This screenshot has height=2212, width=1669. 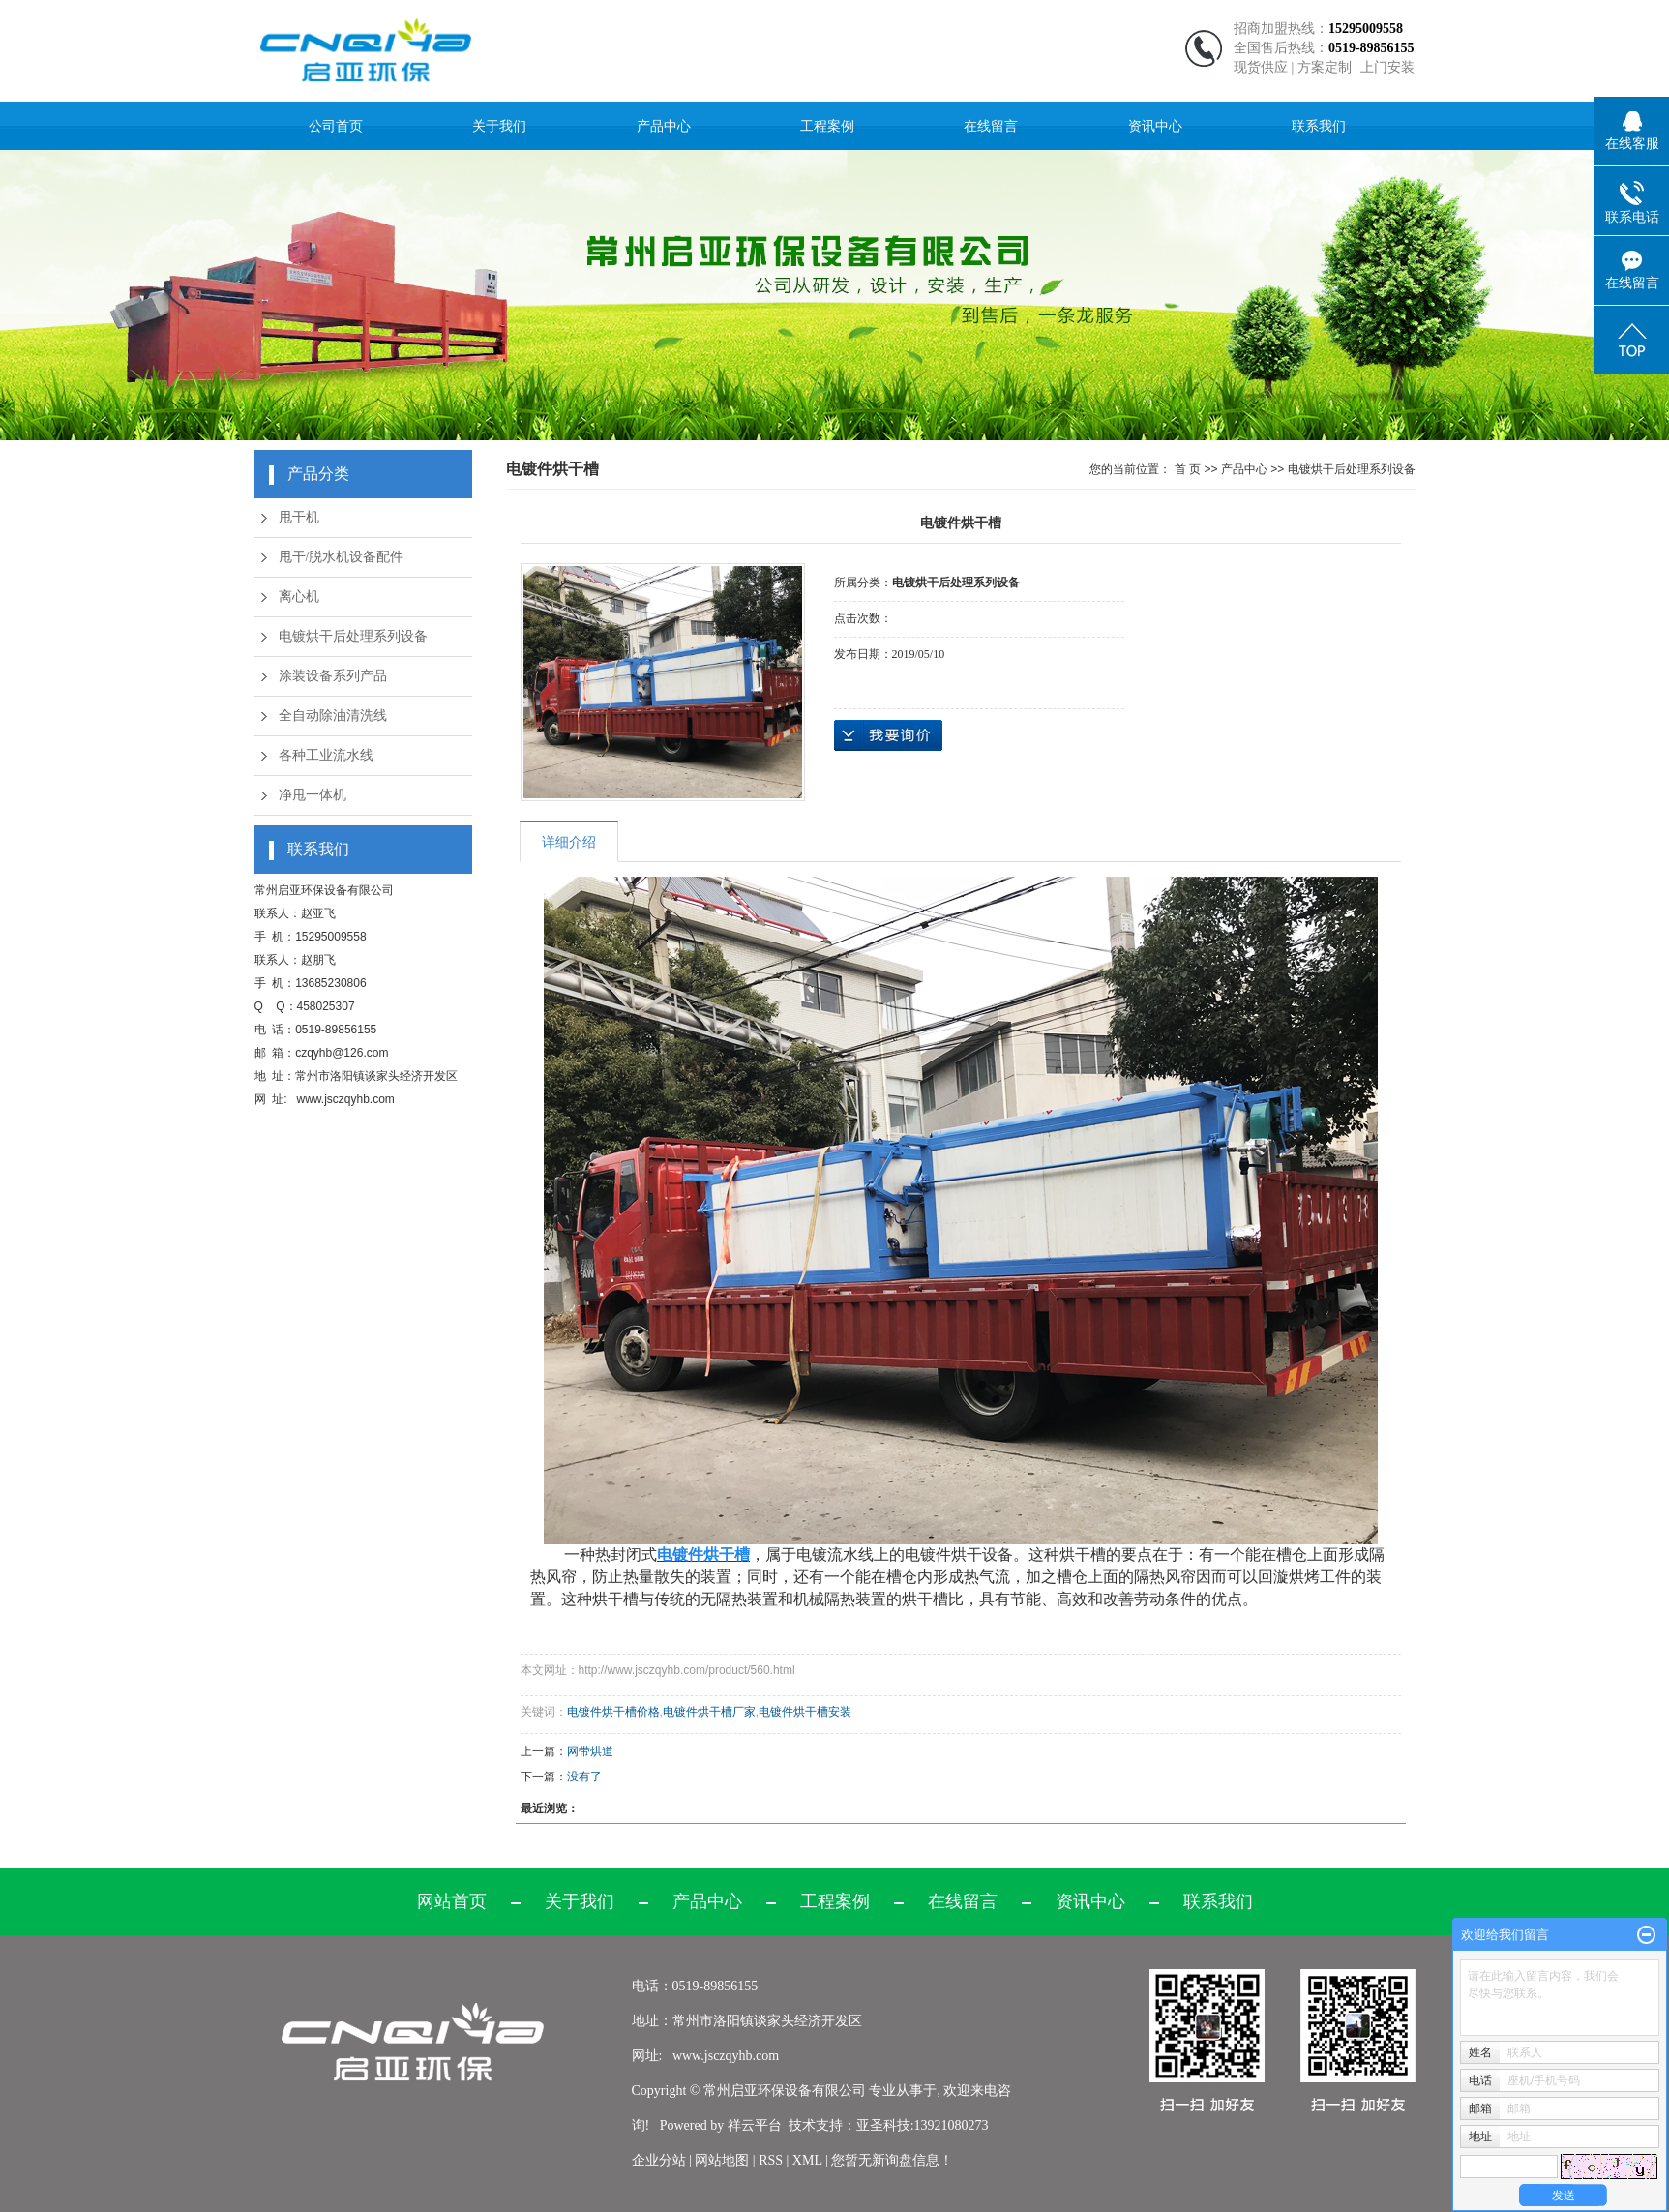 What do you see at coordinates (353, 636) in the screenshot?
I see `电镀烘干后处理系列设备` at bounding box center [353, 636].